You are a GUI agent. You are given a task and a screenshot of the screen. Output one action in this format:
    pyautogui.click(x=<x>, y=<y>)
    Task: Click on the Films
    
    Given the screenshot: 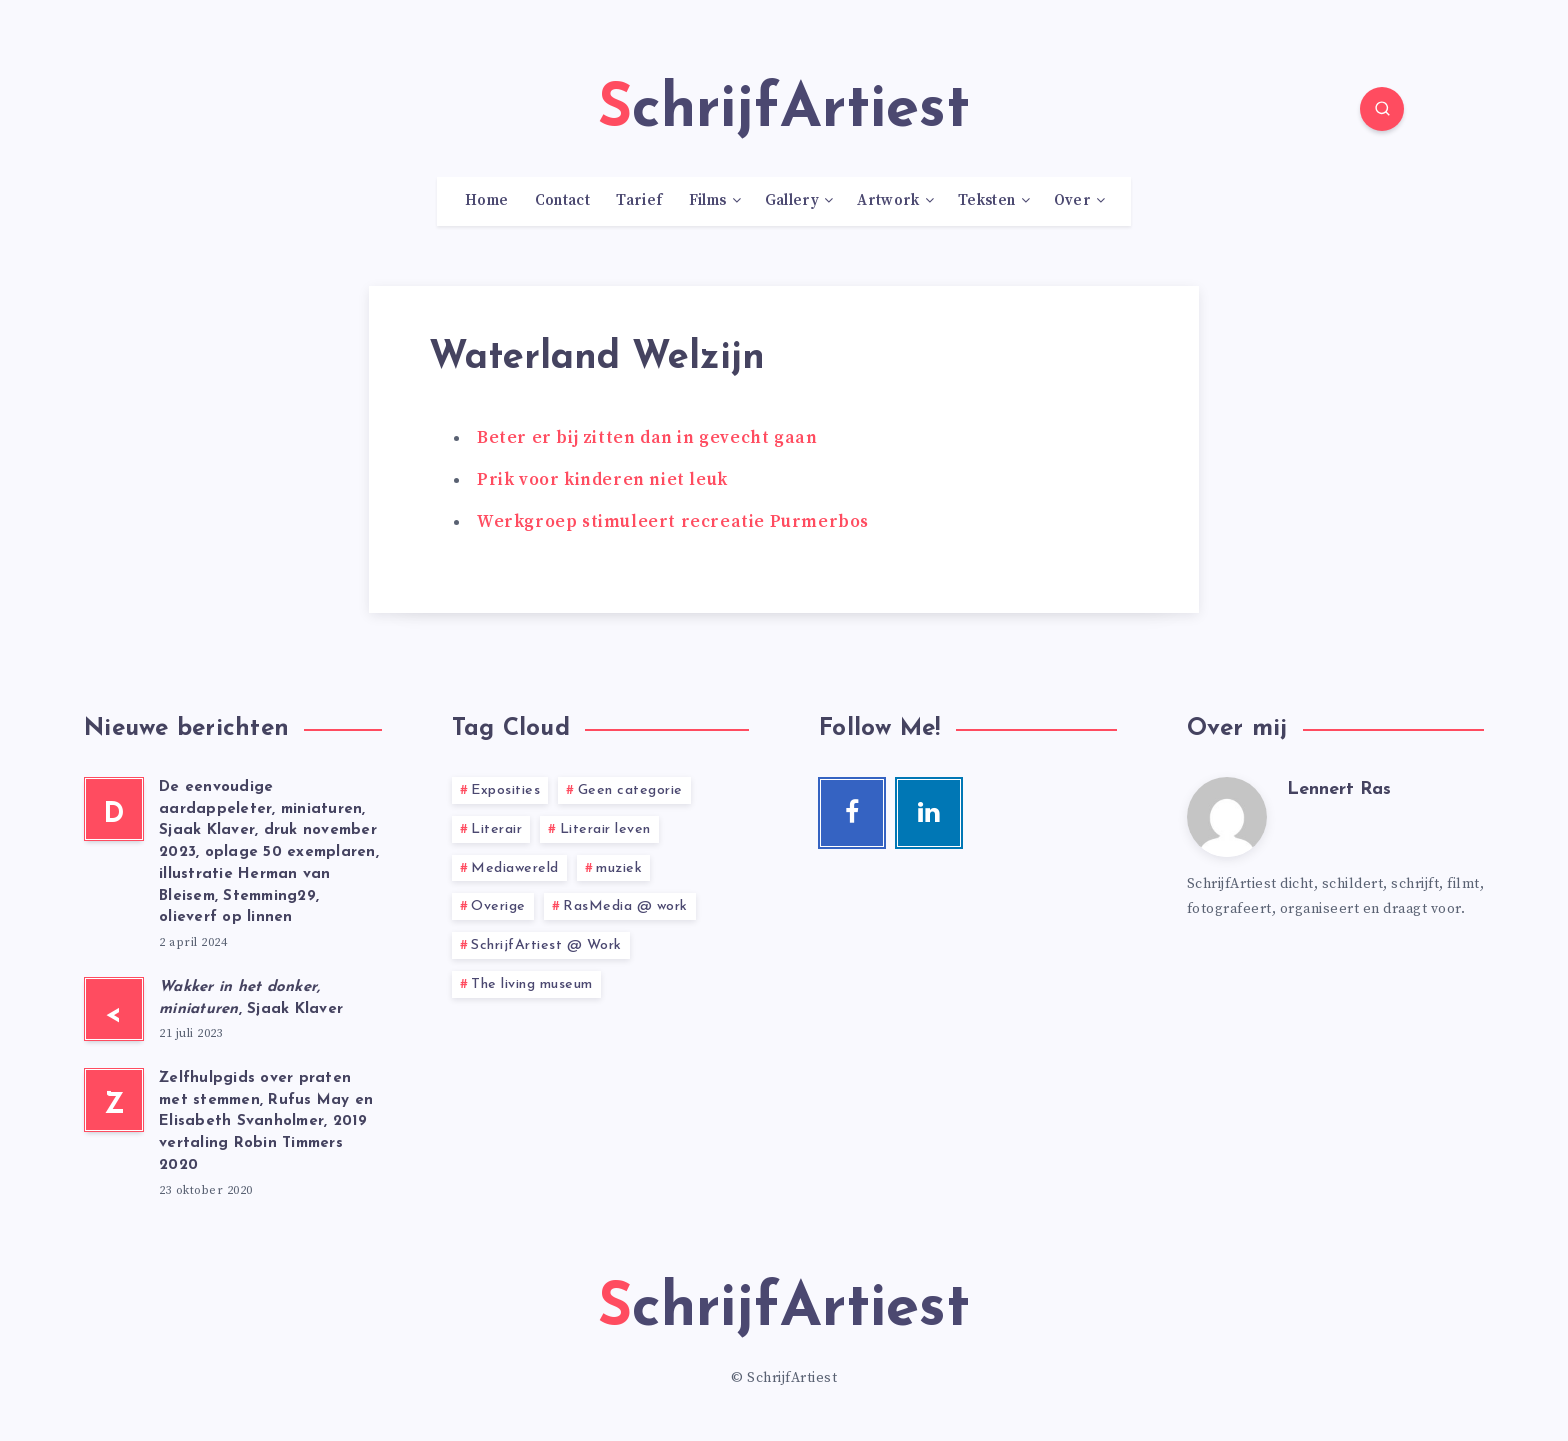 What is the action you would take?
    pyautogui.click(x=708, y=201)
    